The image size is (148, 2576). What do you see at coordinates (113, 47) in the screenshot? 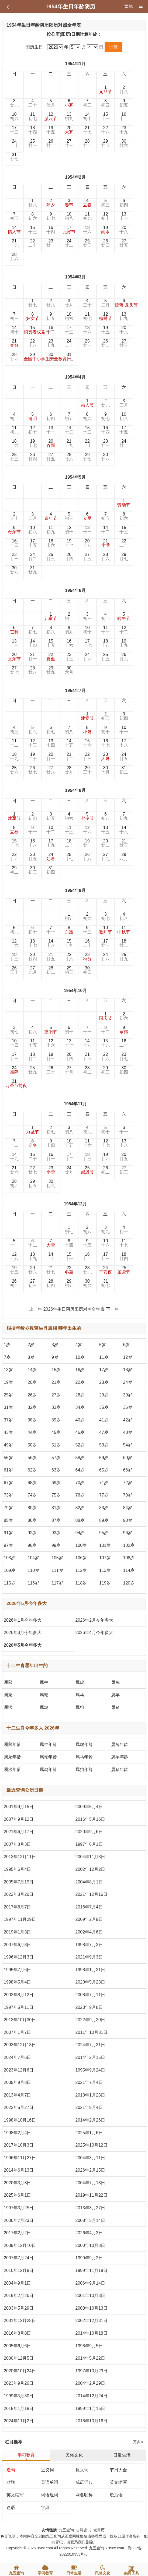
I see `计算` at bounding box center [113, 47].